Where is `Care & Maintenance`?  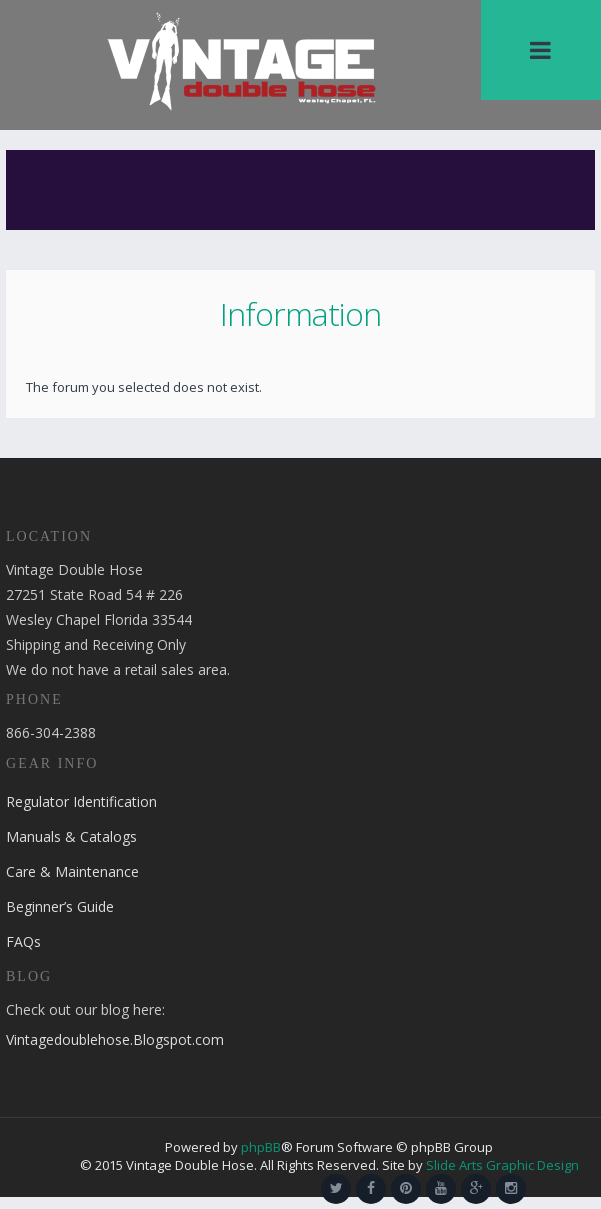
Care & Maintenance is located at coordinates (72, 871).